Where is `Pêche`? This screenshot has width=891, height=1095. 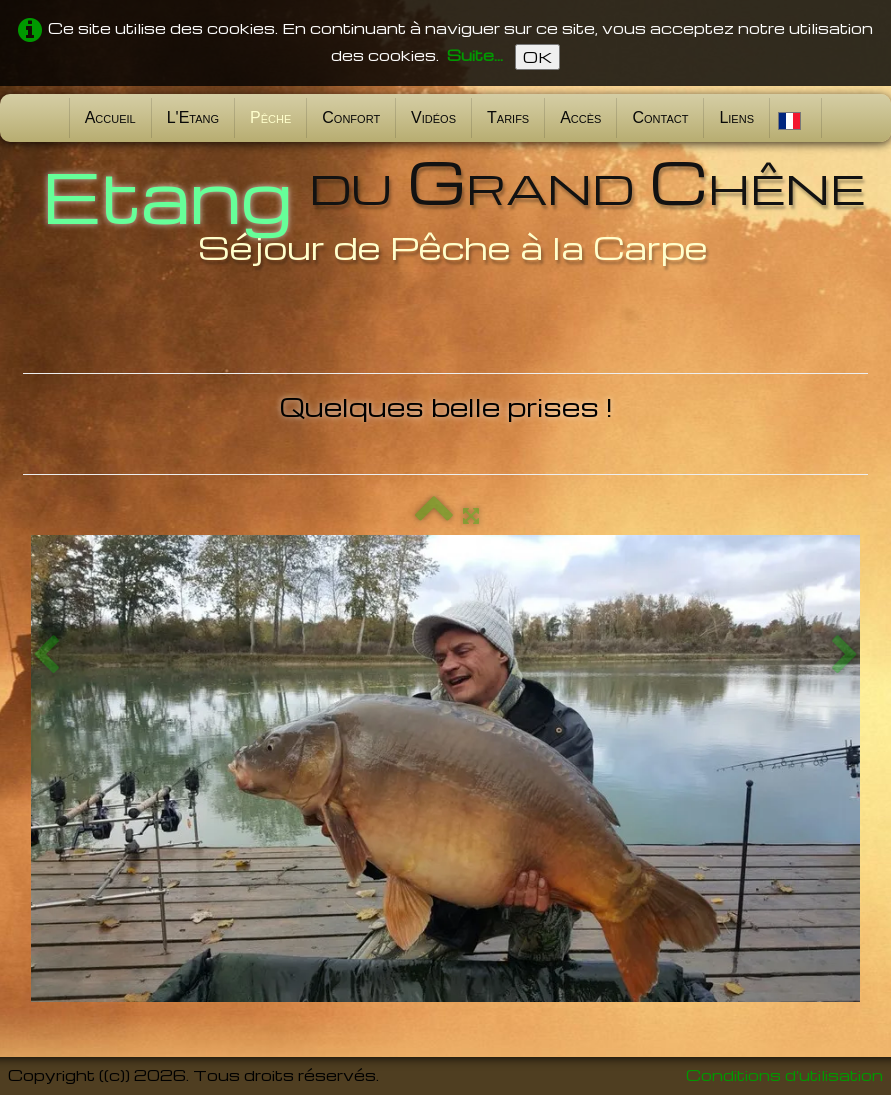
Pêche is located at coordinates (270, 117).